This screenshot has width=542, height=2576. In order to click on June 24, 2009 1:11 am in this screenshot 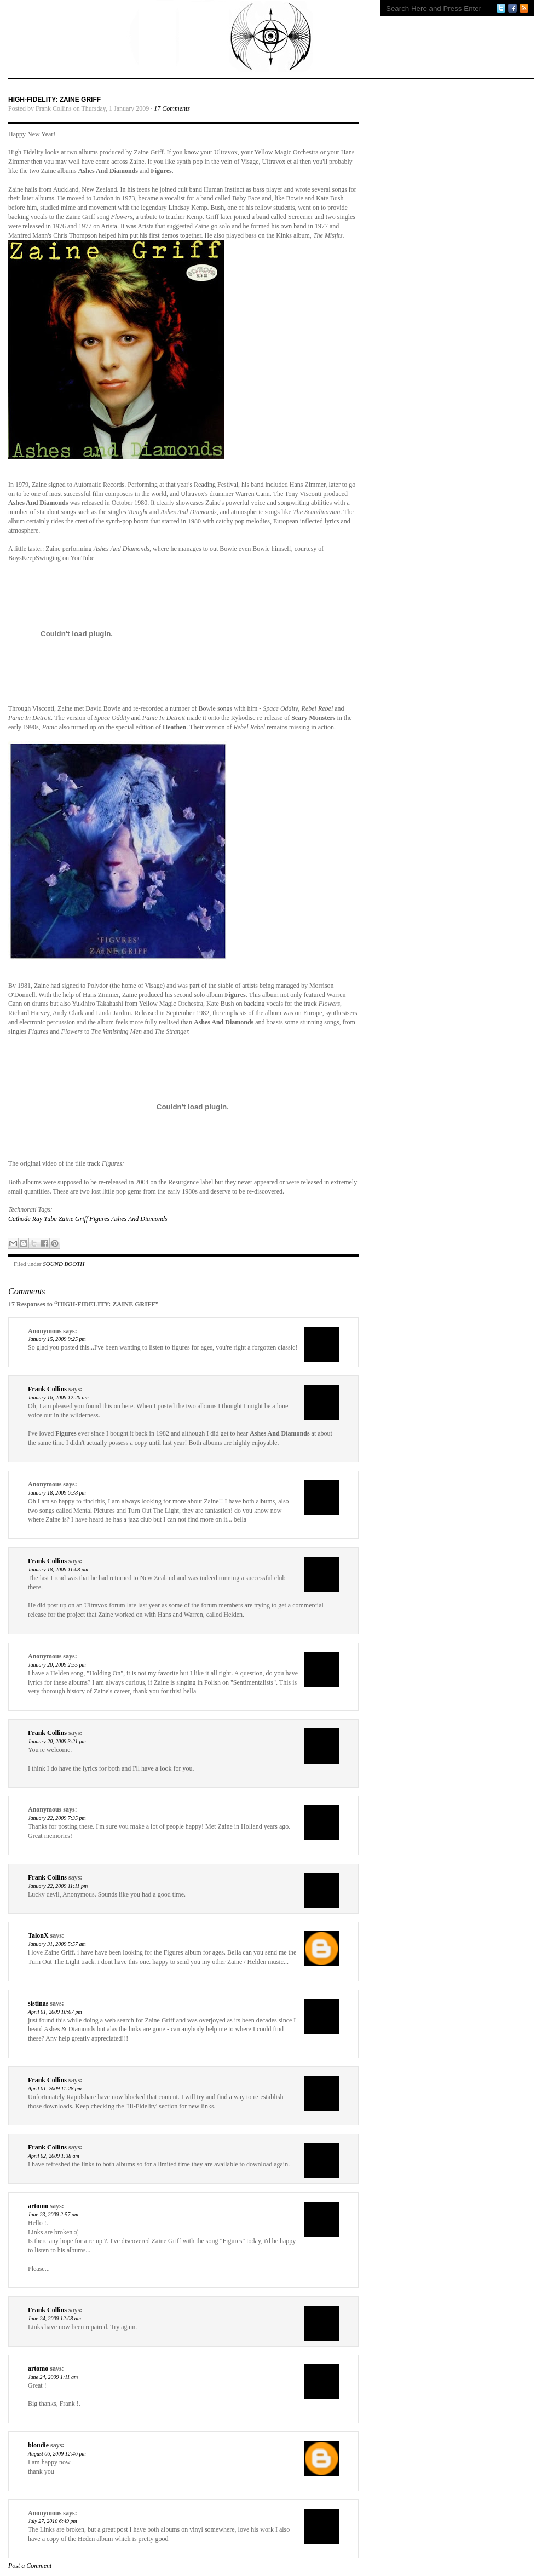, I will do `click(53, 2377)`.